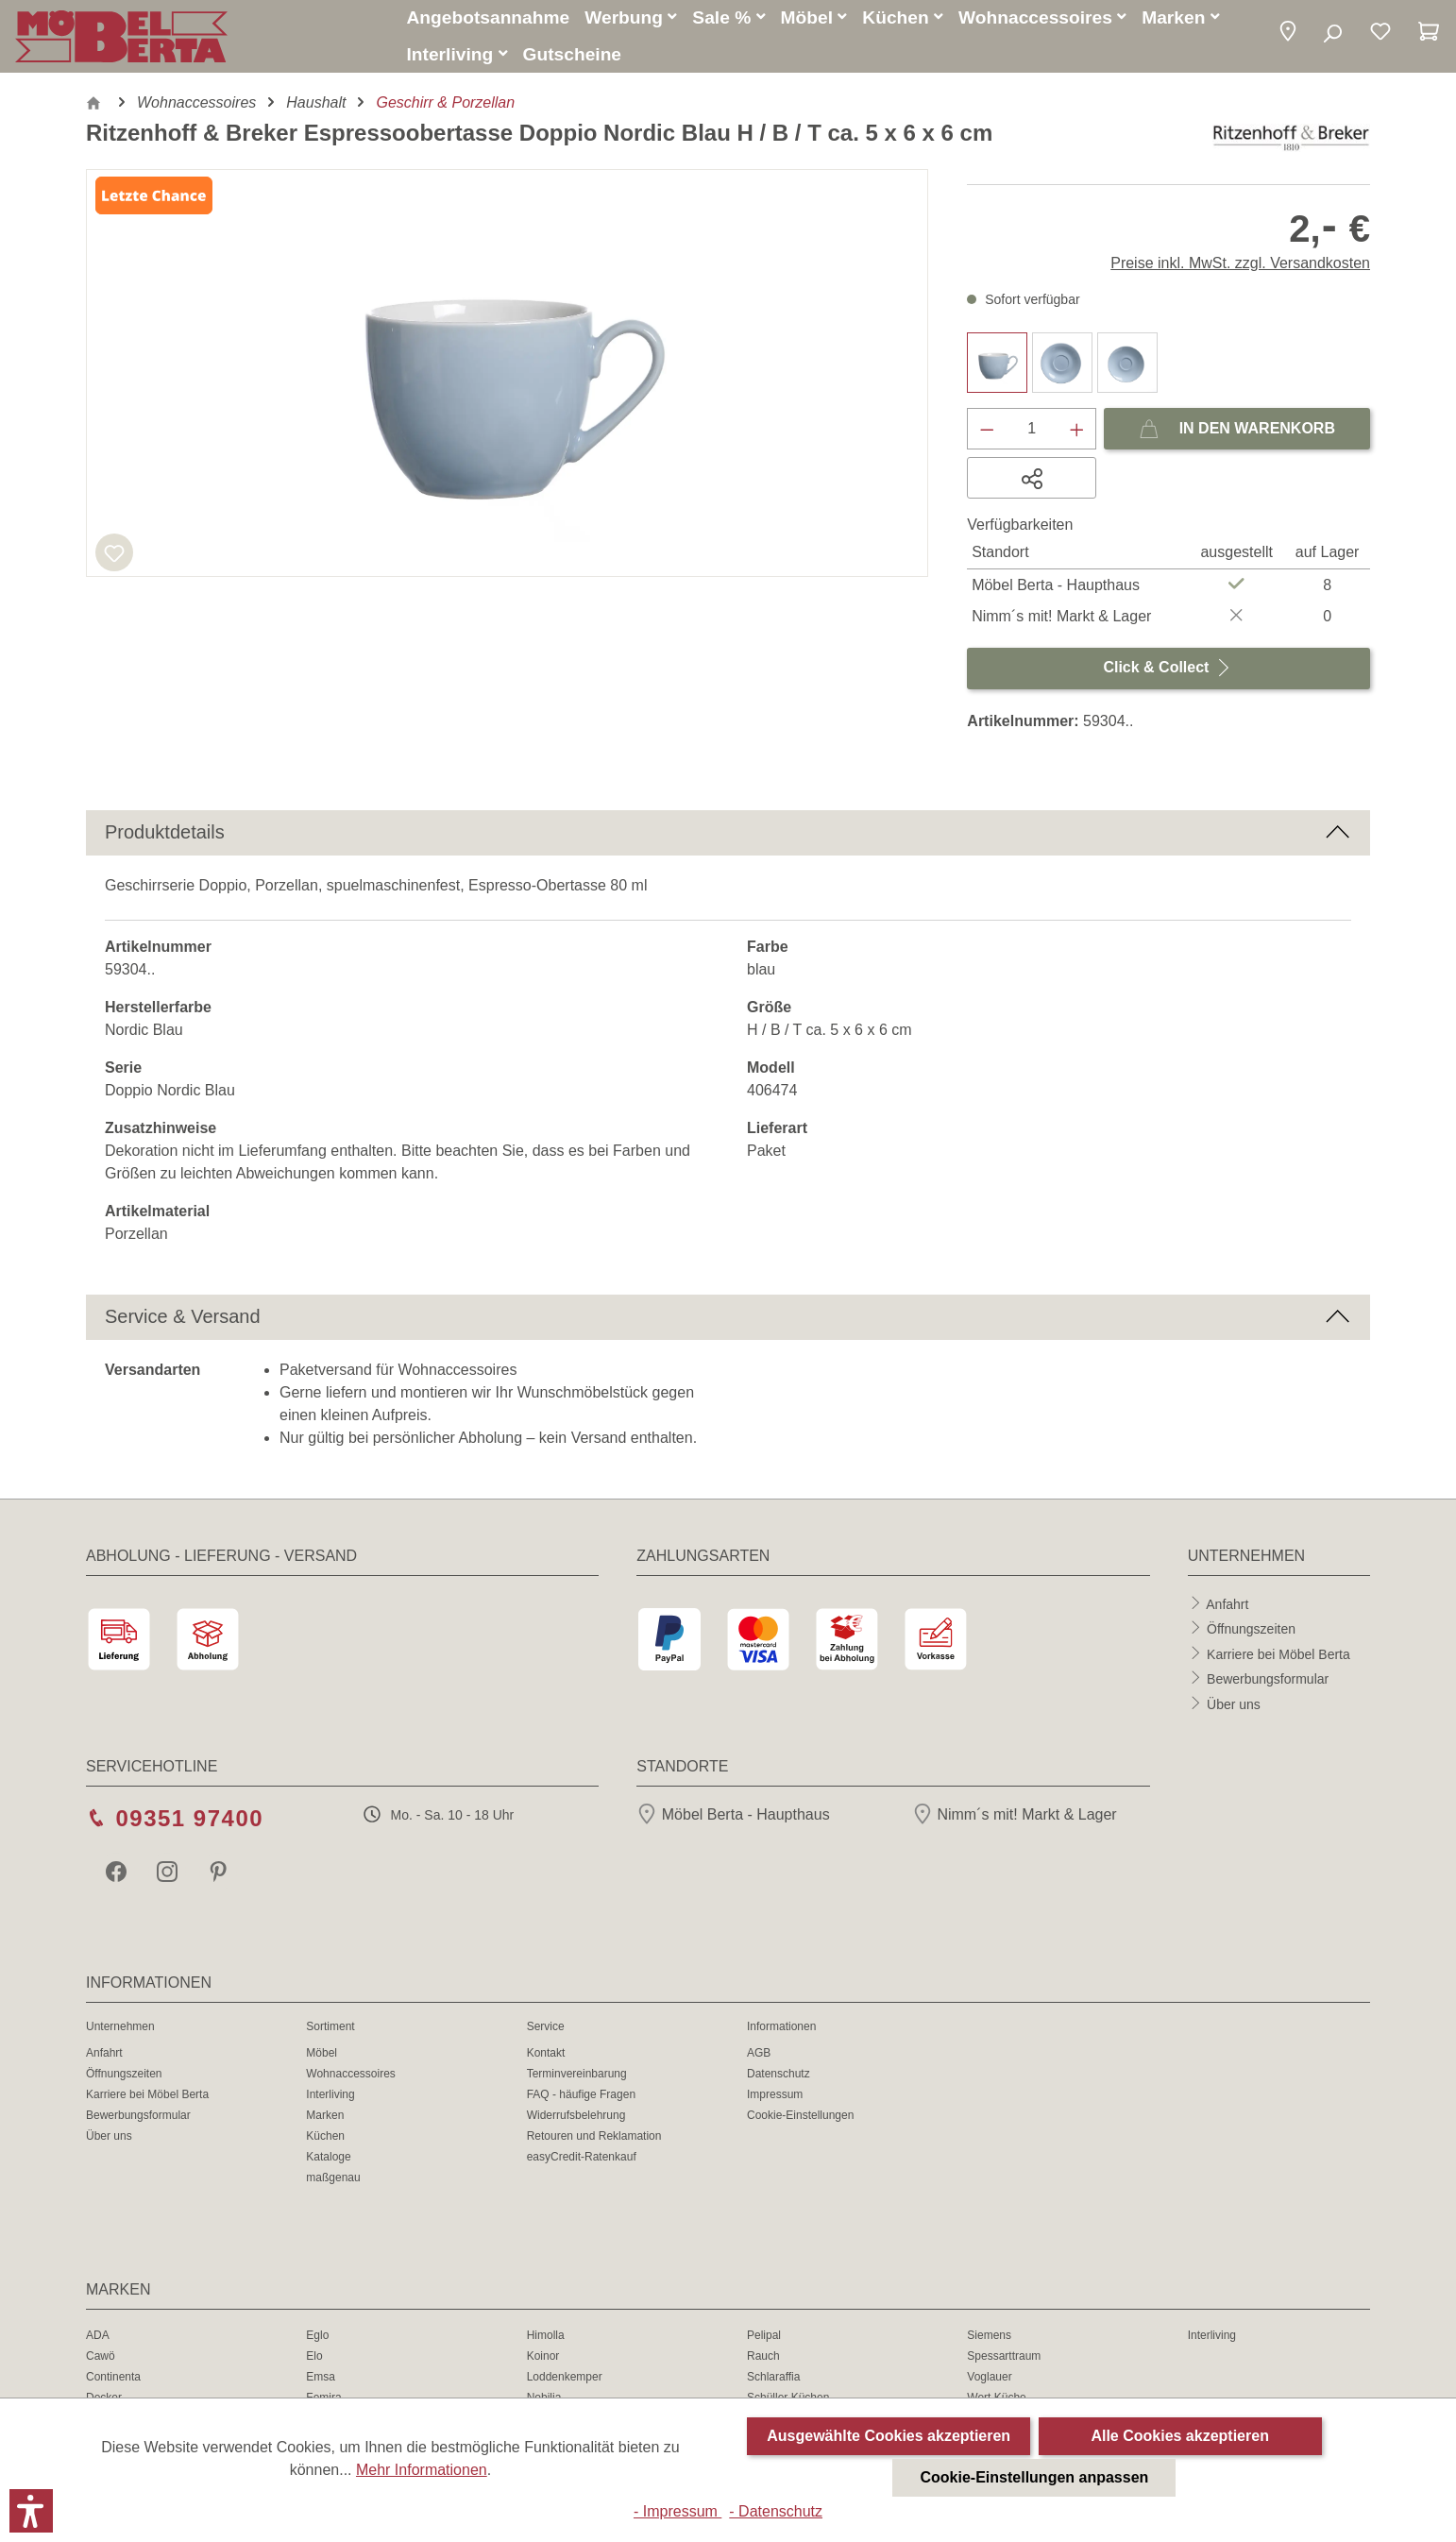 This screenshot has width=1456, height=2542. Describe the element at coordinates (800, 2118) in the screenshot. I see `Cookie-Einstellungen` at that location.